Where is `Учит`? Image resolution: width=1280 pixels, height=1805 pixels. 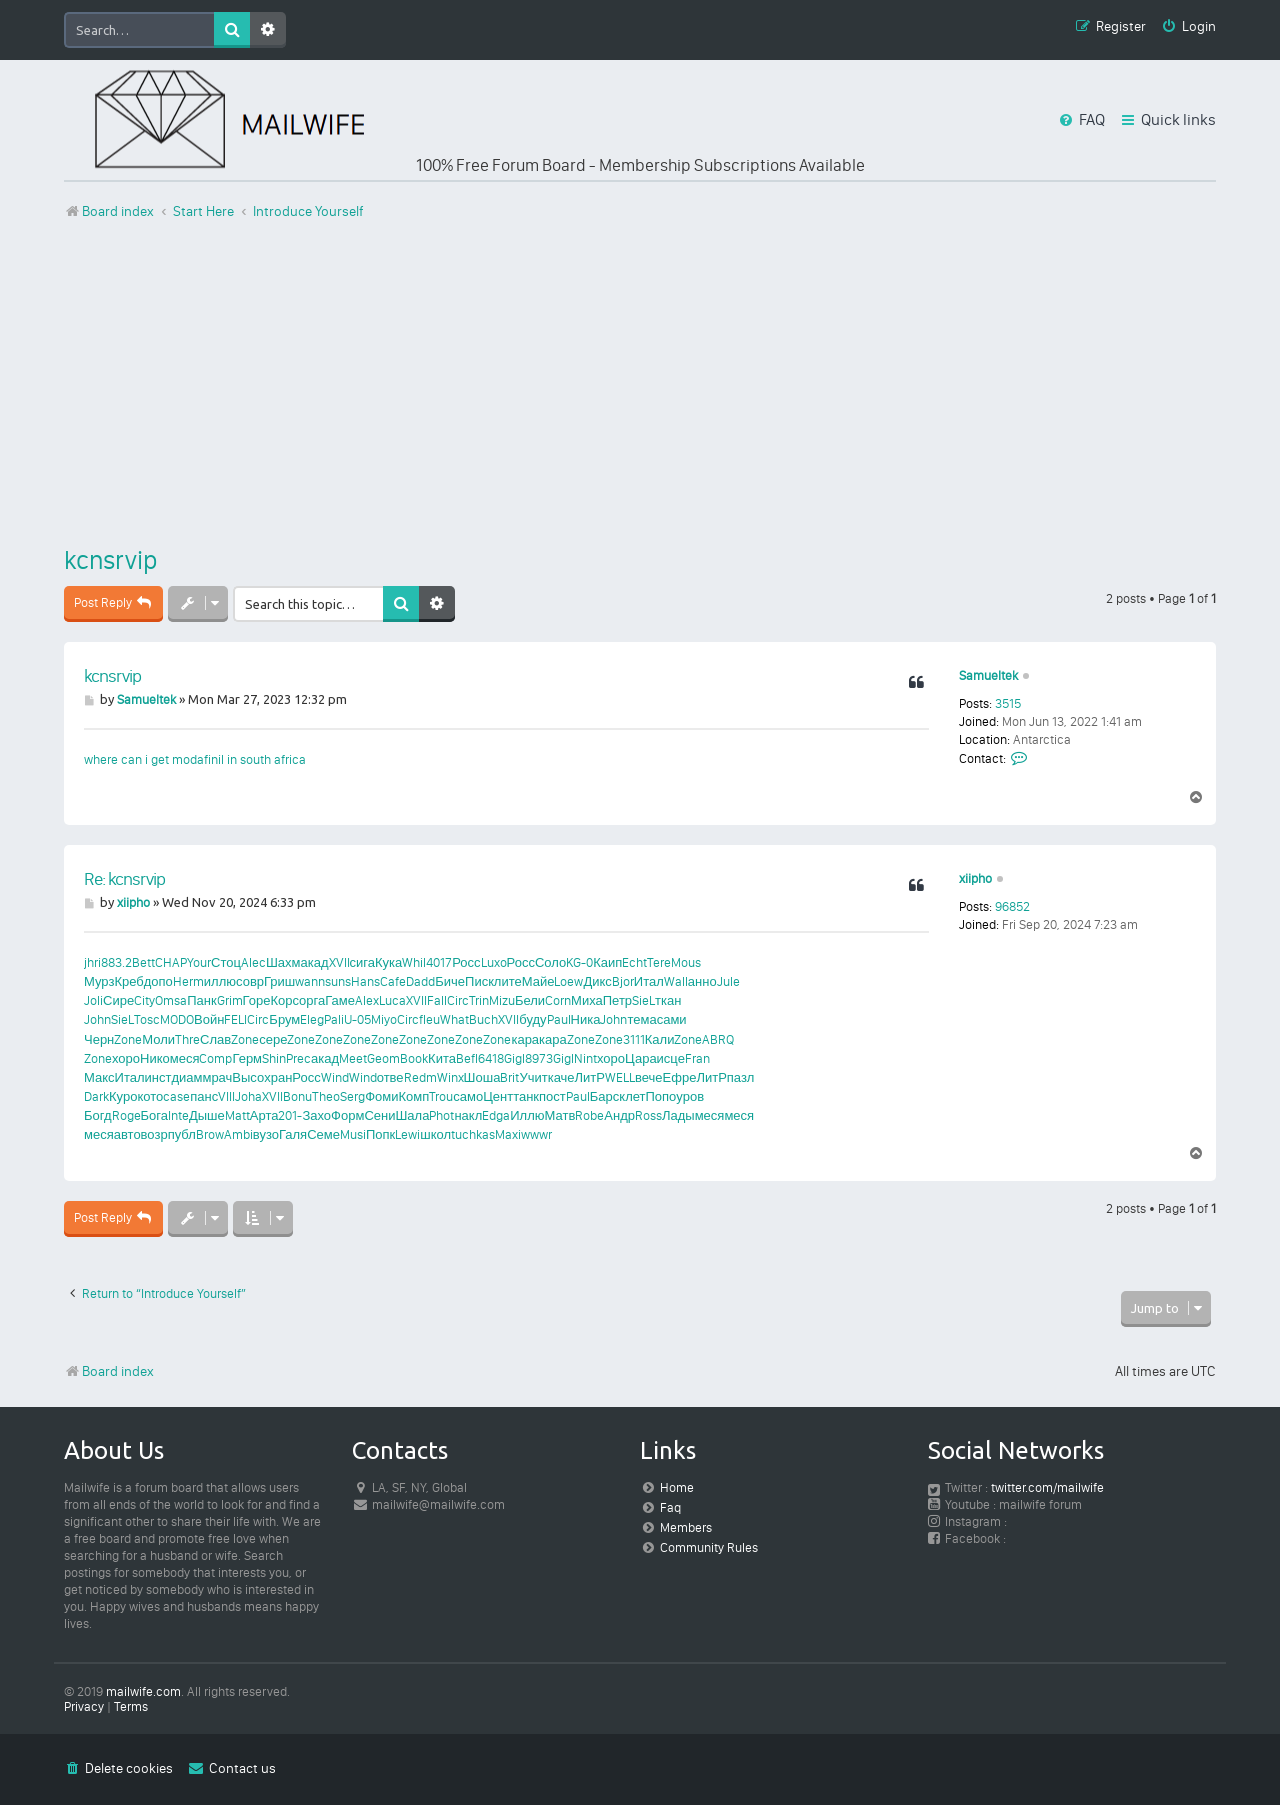
Учит is located at coordinates (533, 1077).